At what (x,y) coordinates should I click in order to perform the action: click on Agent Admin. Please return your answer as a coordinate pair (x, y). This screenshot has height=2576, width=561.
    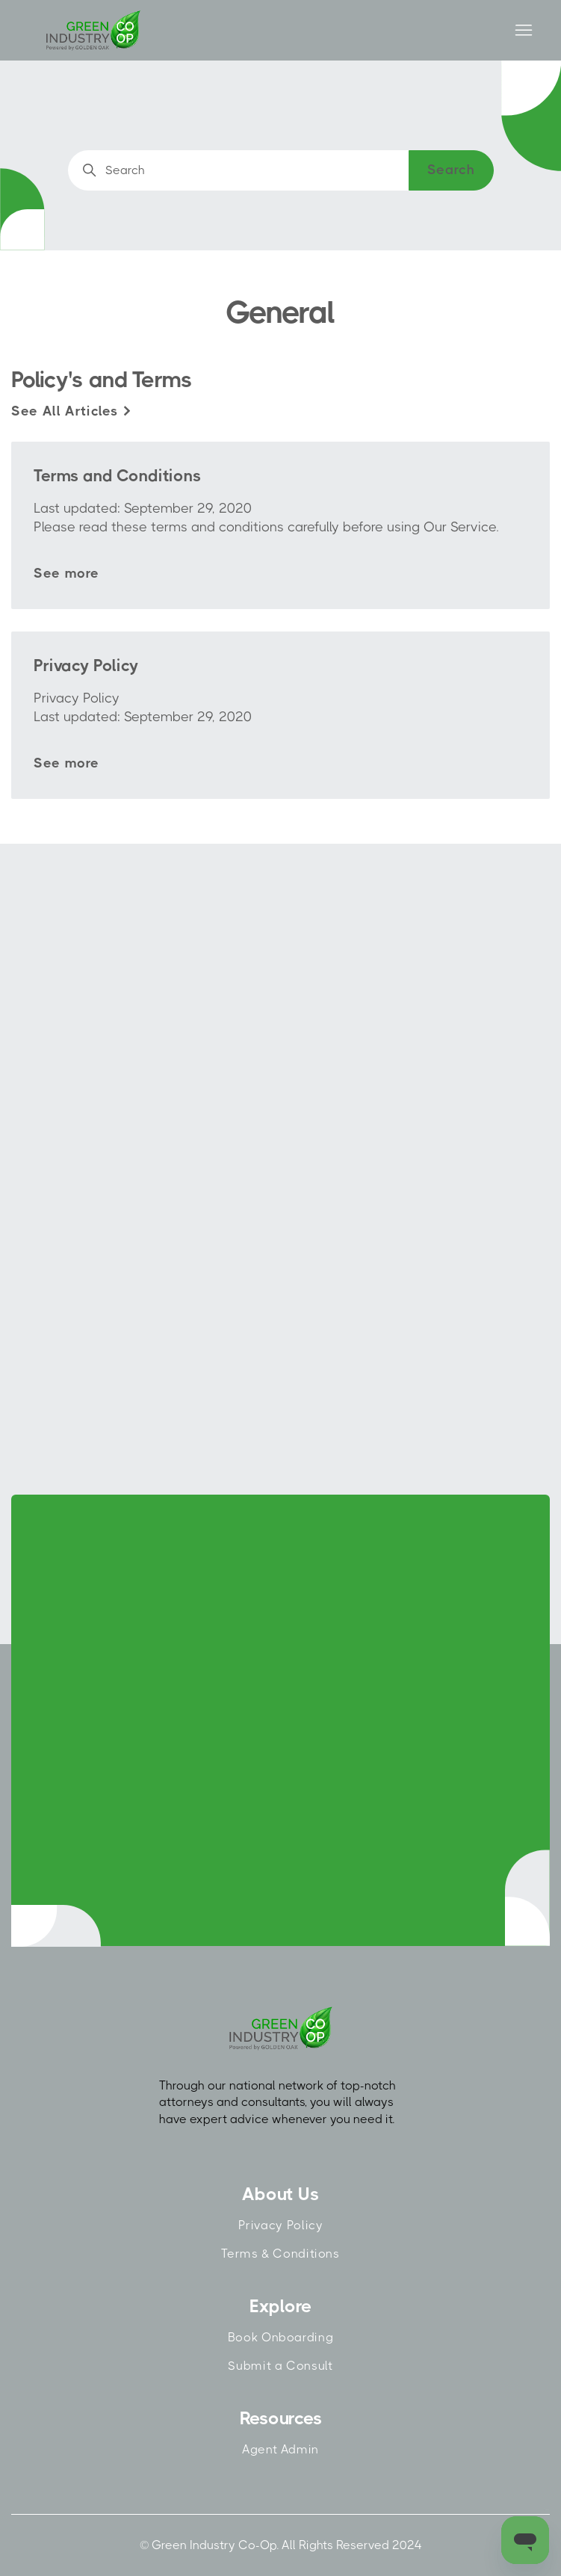
    Looking at the image, I should click on (280, 2449).